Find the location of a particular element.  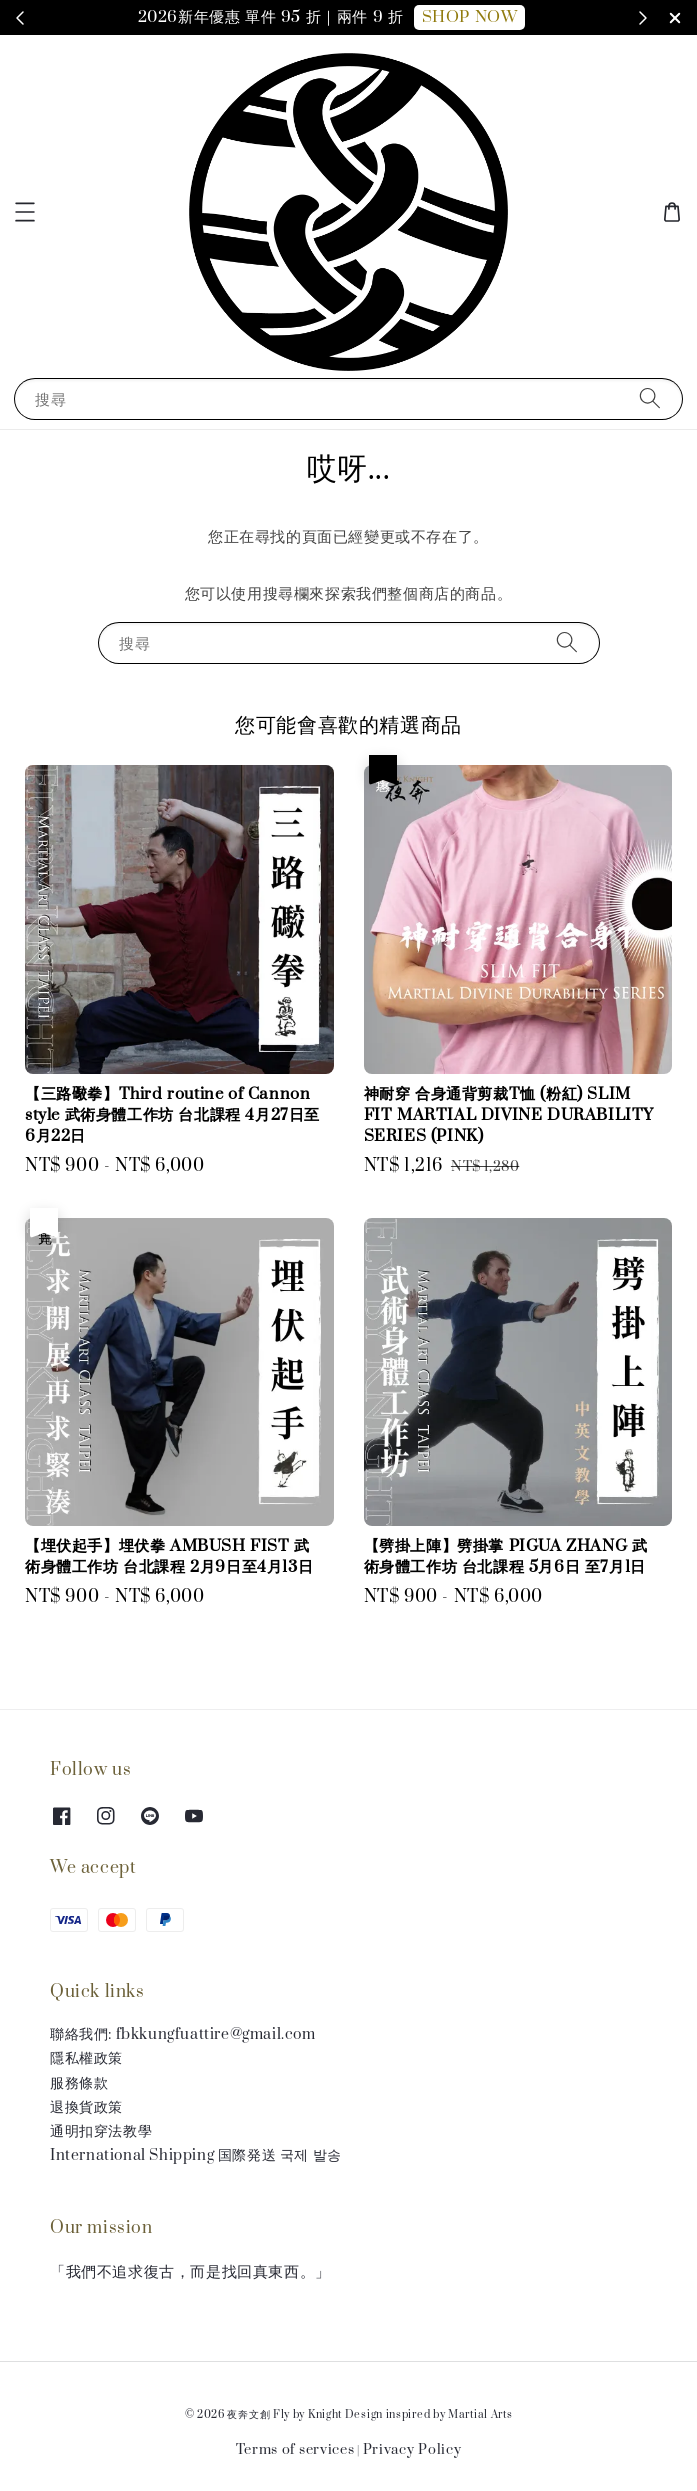

通明扣穿法教學 is located at coordinates (101, 2131).